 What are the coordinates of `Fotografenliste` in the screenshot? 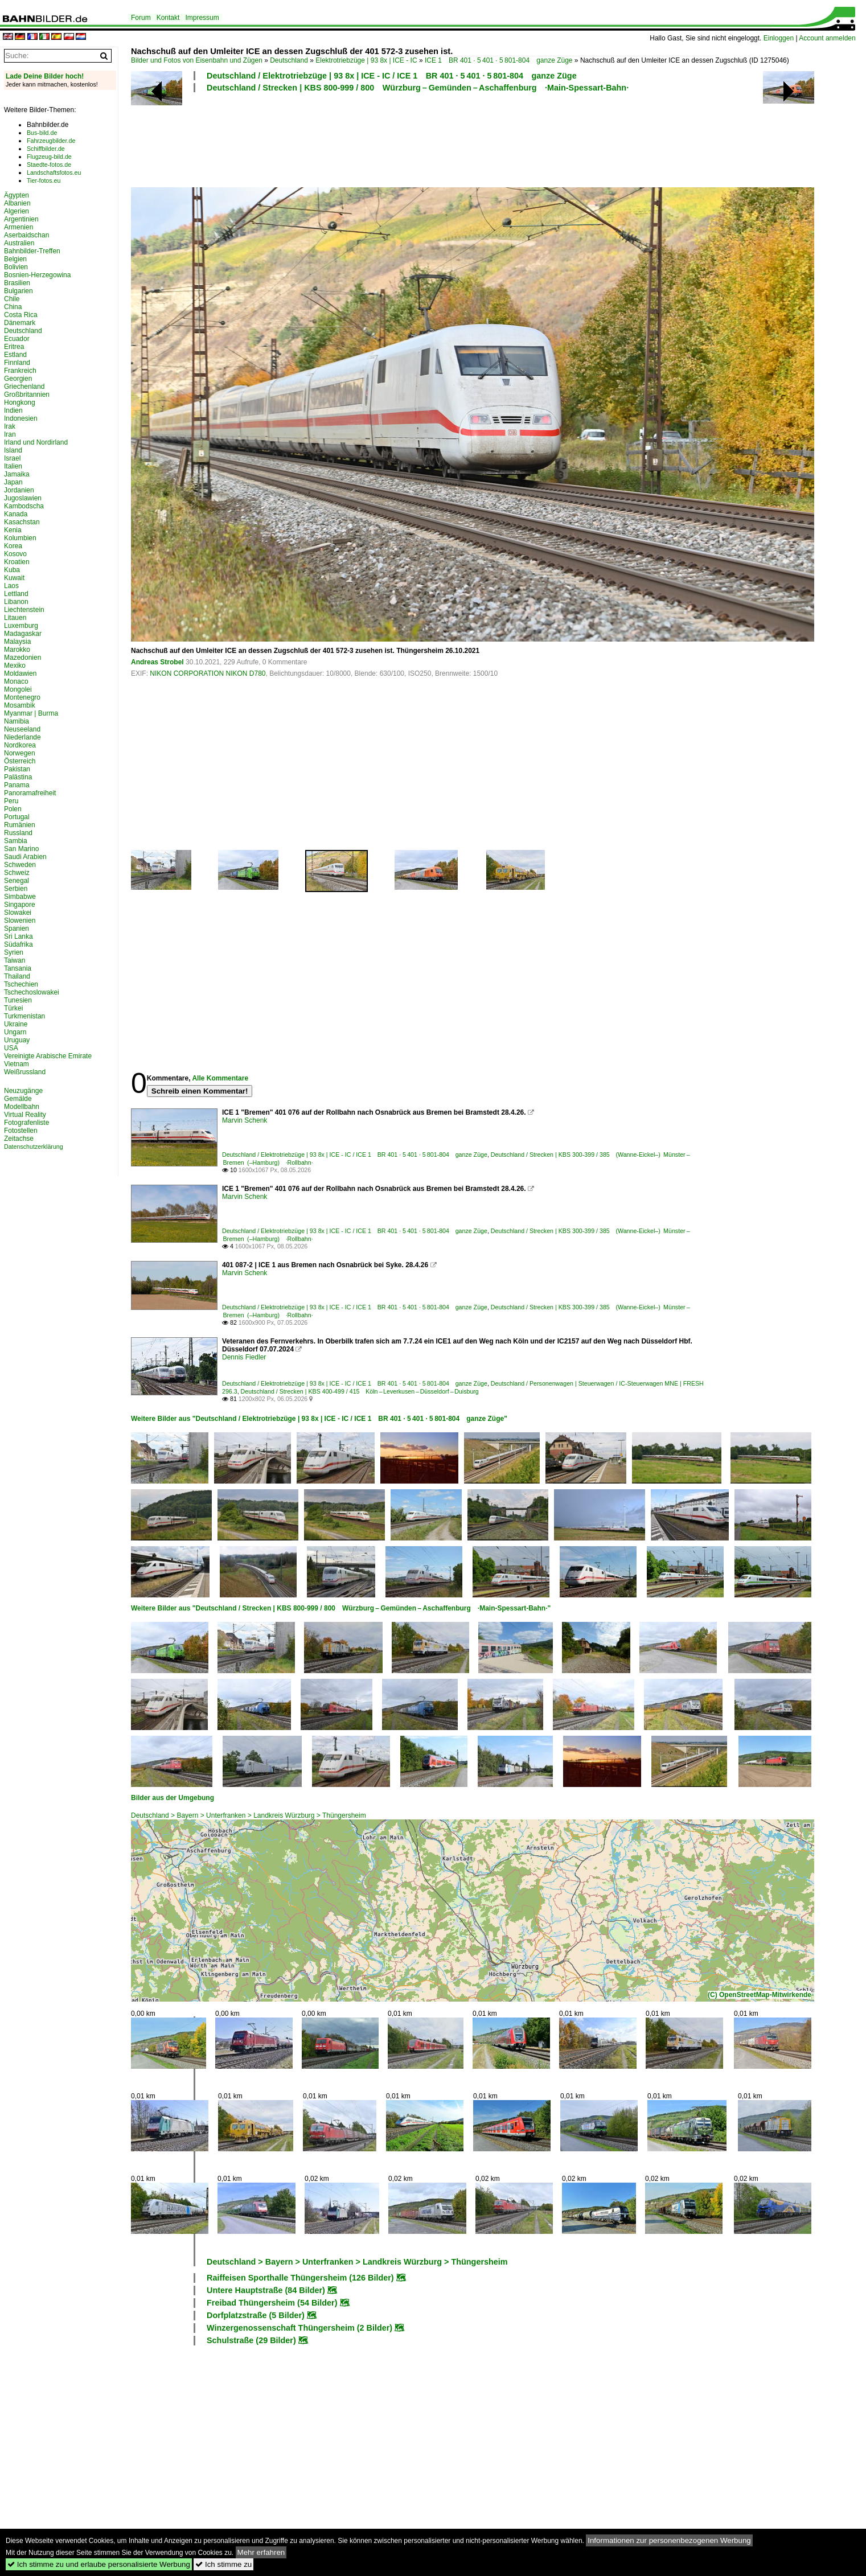 It's located at (26, 1123).